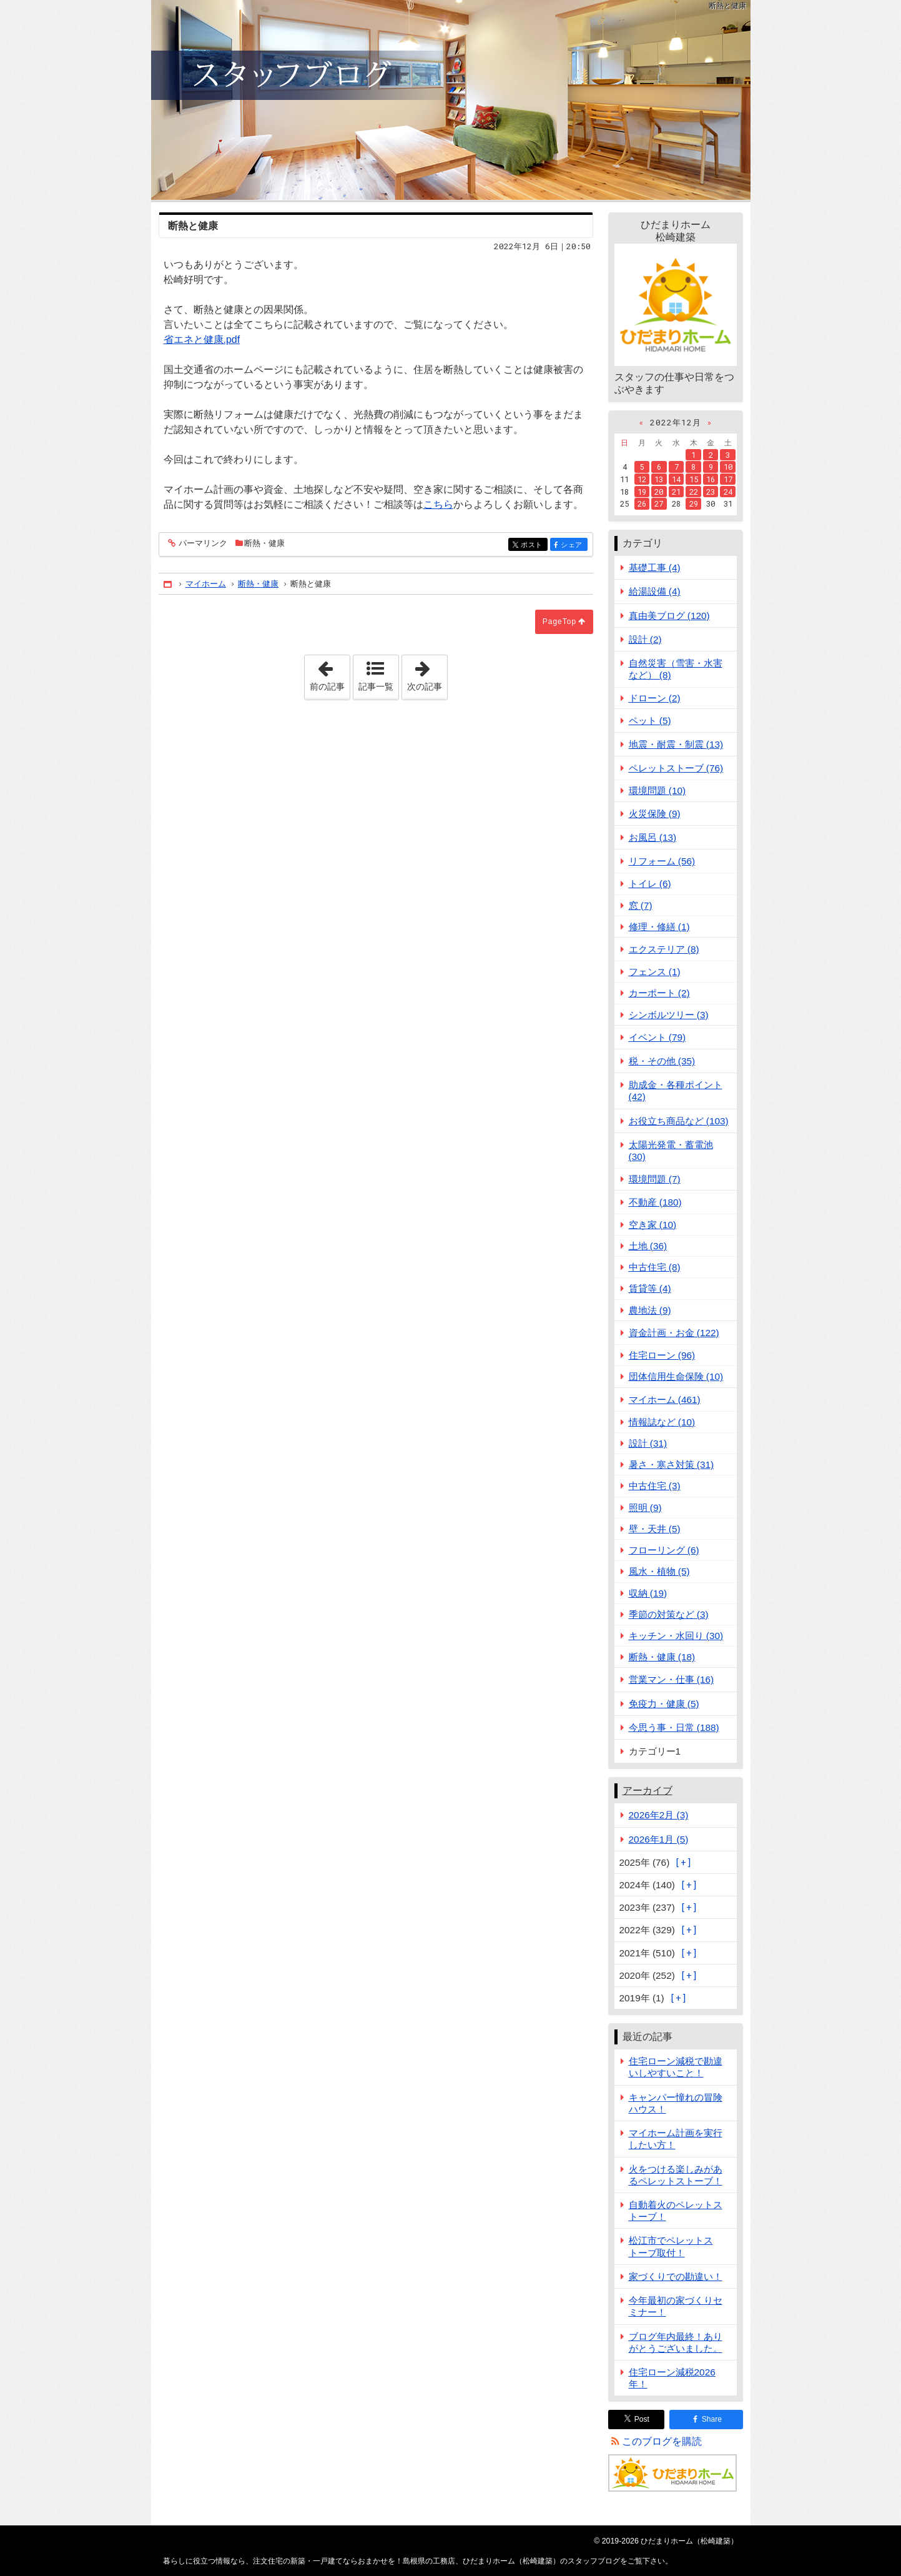  I want to click on 17, so click(728, 479).